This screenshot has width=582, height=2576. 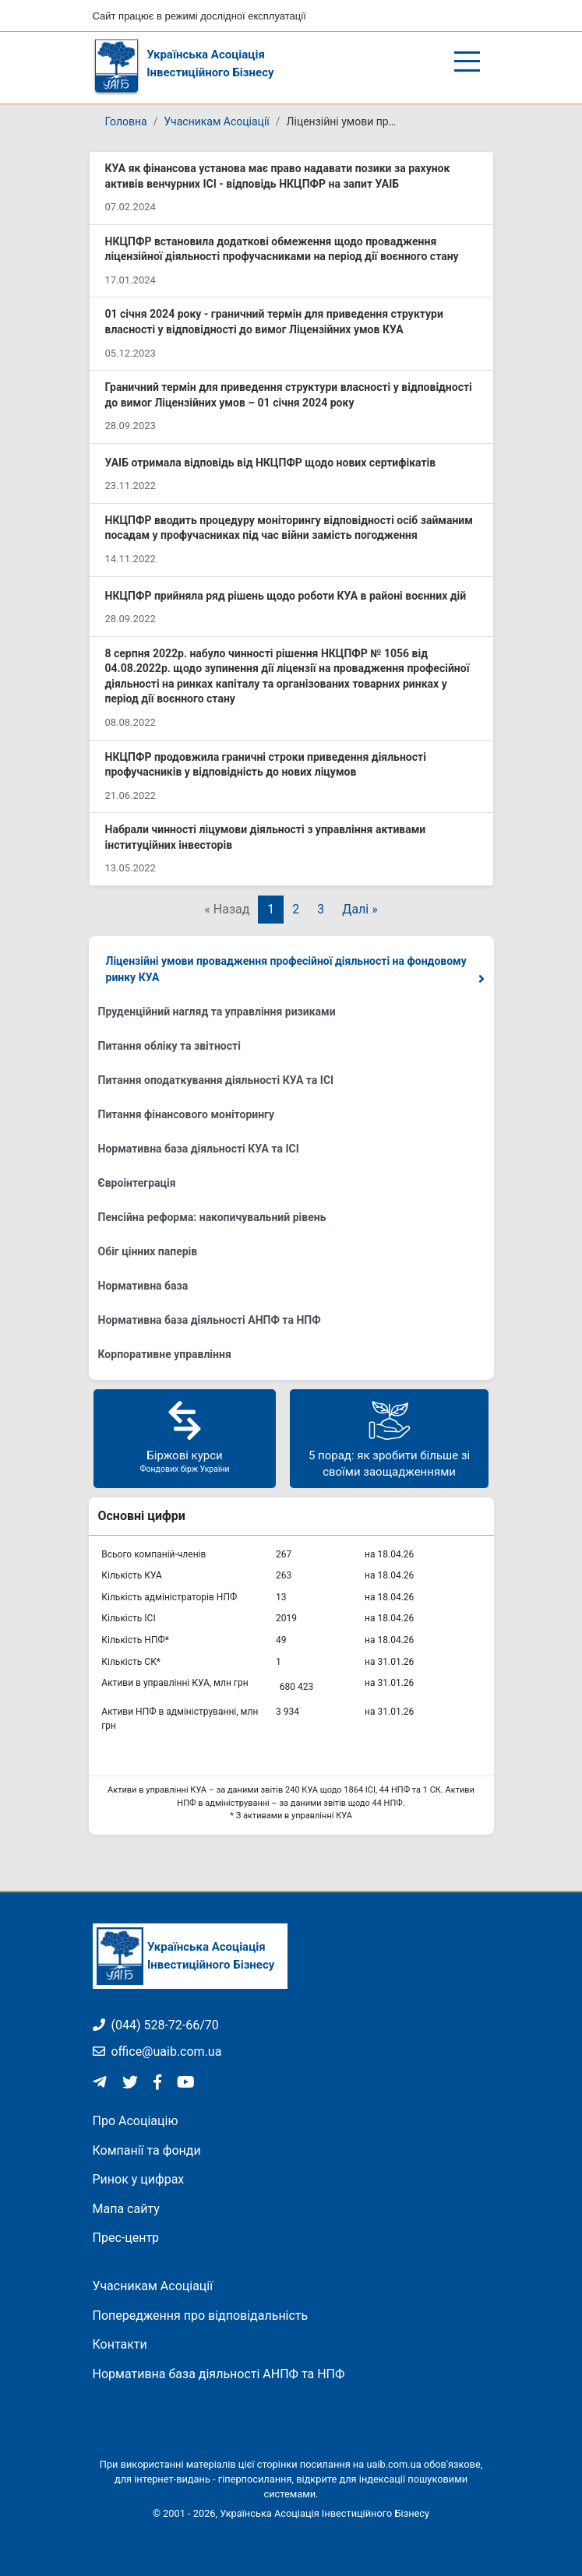 I want to click on УАІБ отримала відповідь від НКЦПФР щодо нових сертифікатів, so click(x=270, y=462).